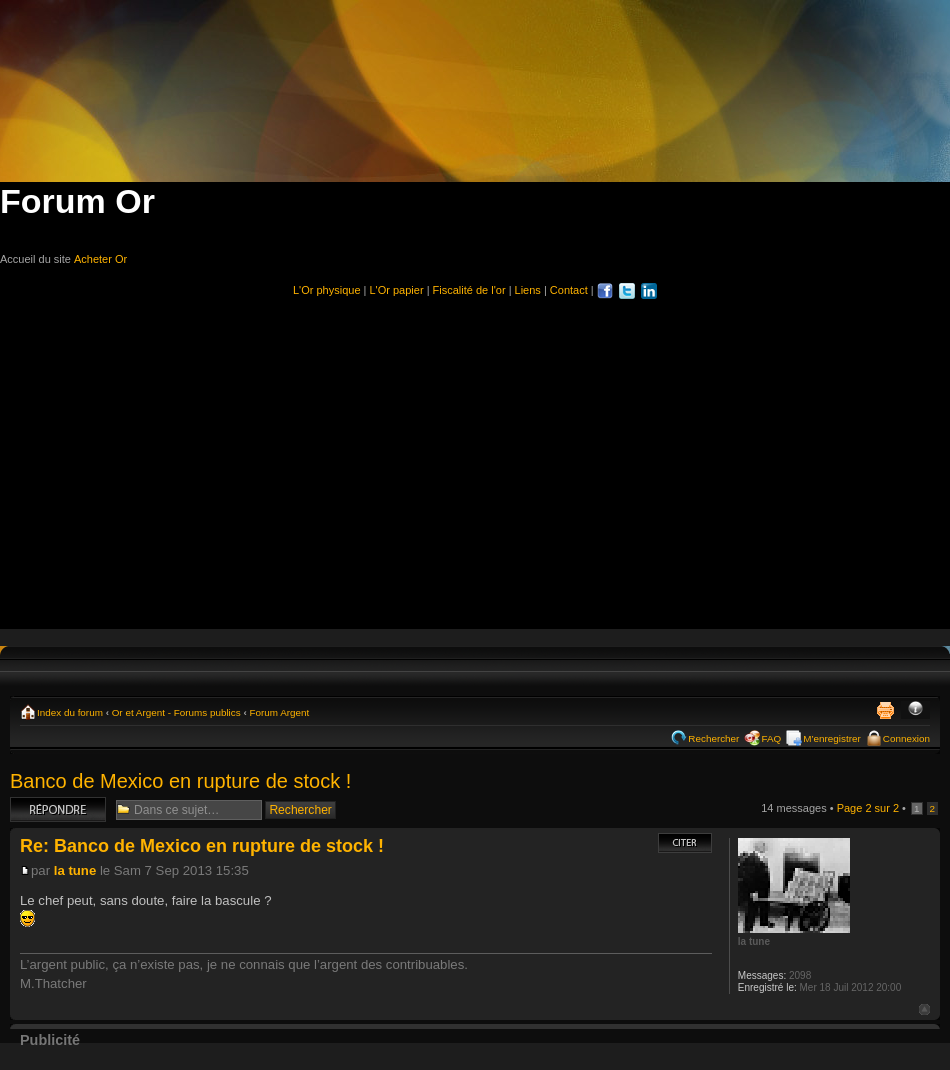 This screenshot has height=1070, width=950. Describe the element at coordinates (713, 738) in the screenshot. I see `Rechercher` at that location.